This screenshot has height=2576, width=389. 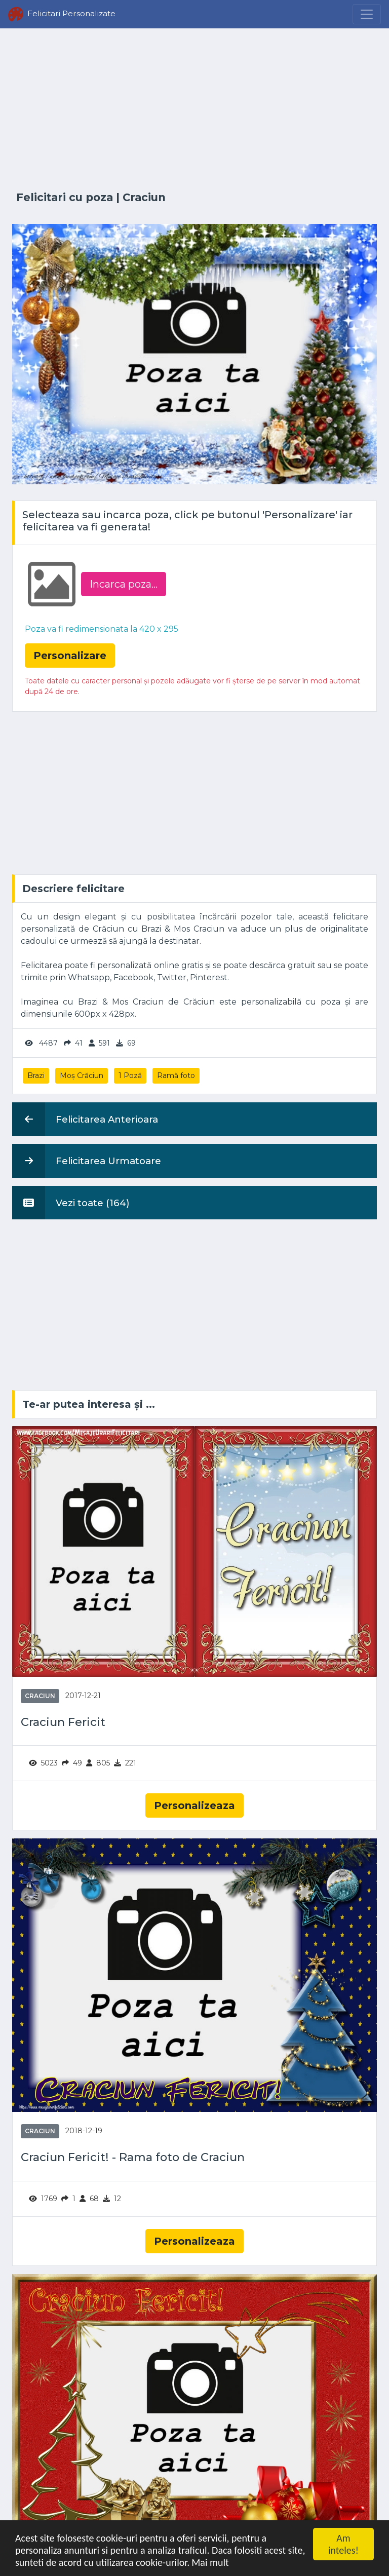 What do you see at coordinates (64, 197) in the screenshot?
I see `Felicitari cu poza` at bounding box center [64, 197].